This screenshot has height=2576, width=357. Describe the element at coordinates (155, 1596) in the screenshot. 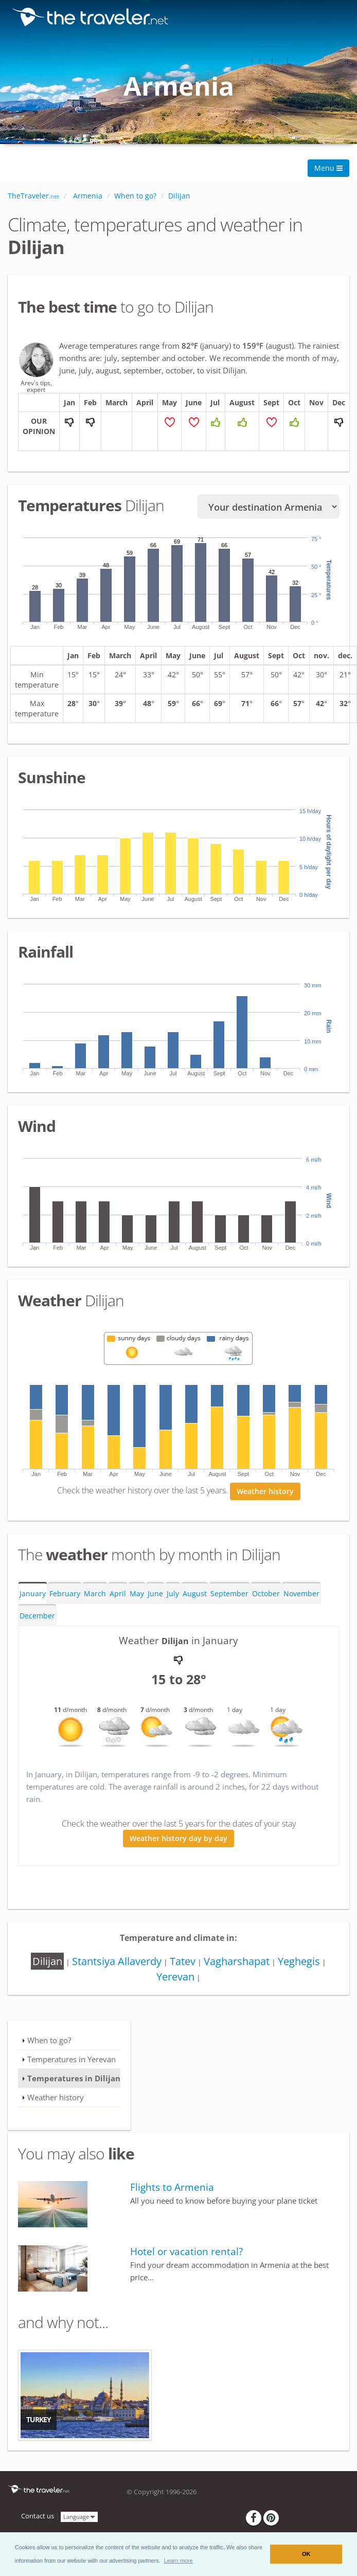

I see `June` at that location.